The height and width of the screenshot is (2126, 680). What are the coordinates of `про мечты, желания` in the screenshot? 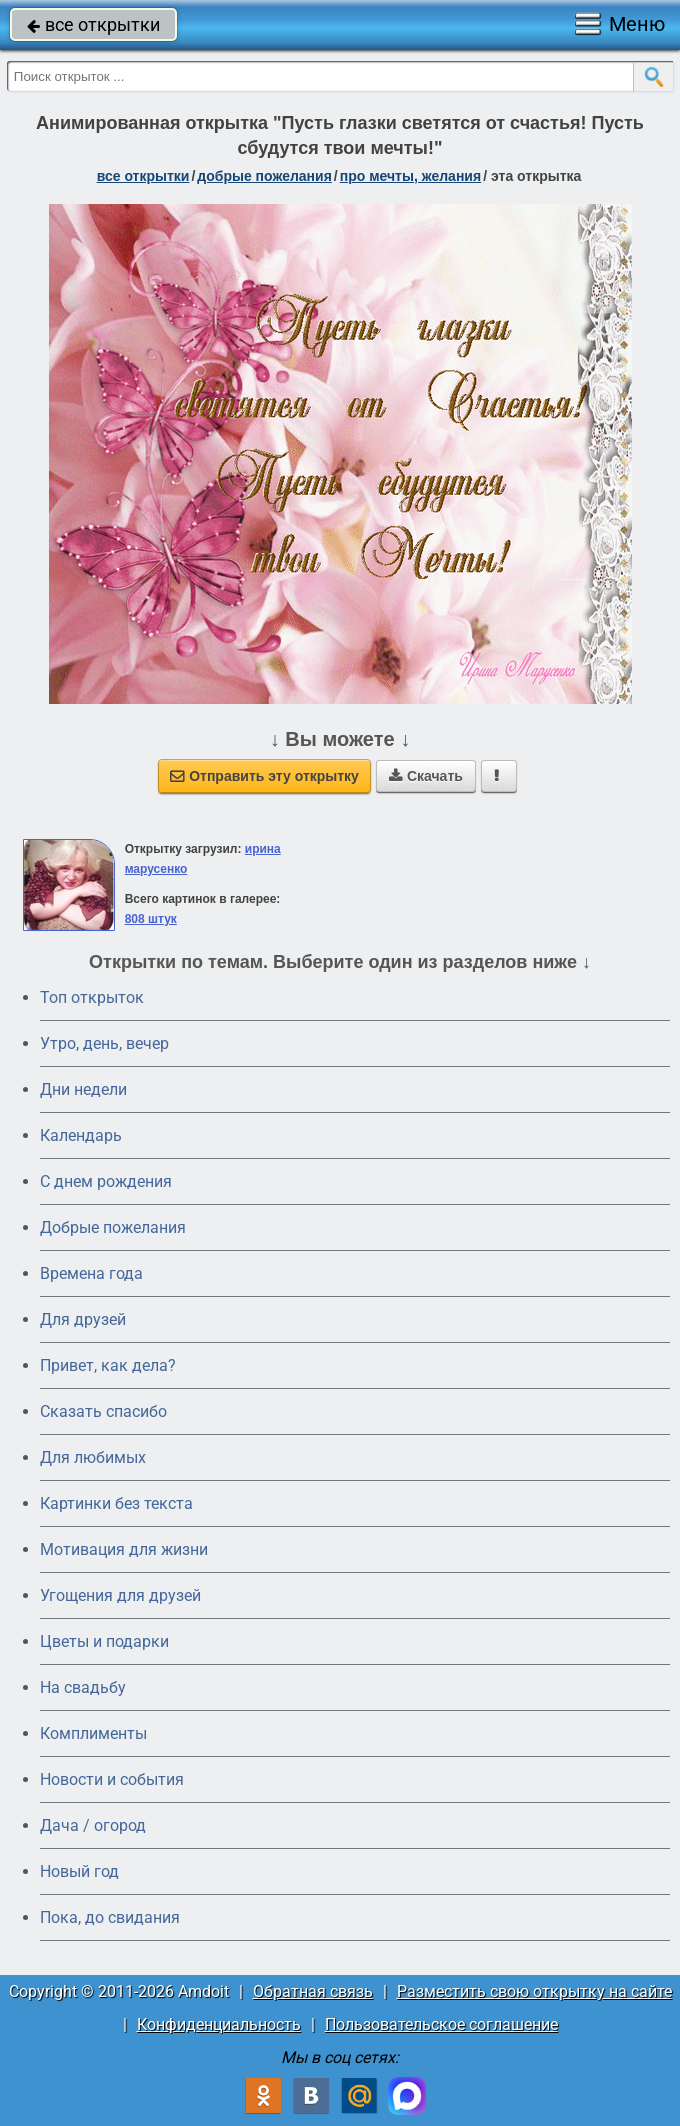 It's located at (410, 176).